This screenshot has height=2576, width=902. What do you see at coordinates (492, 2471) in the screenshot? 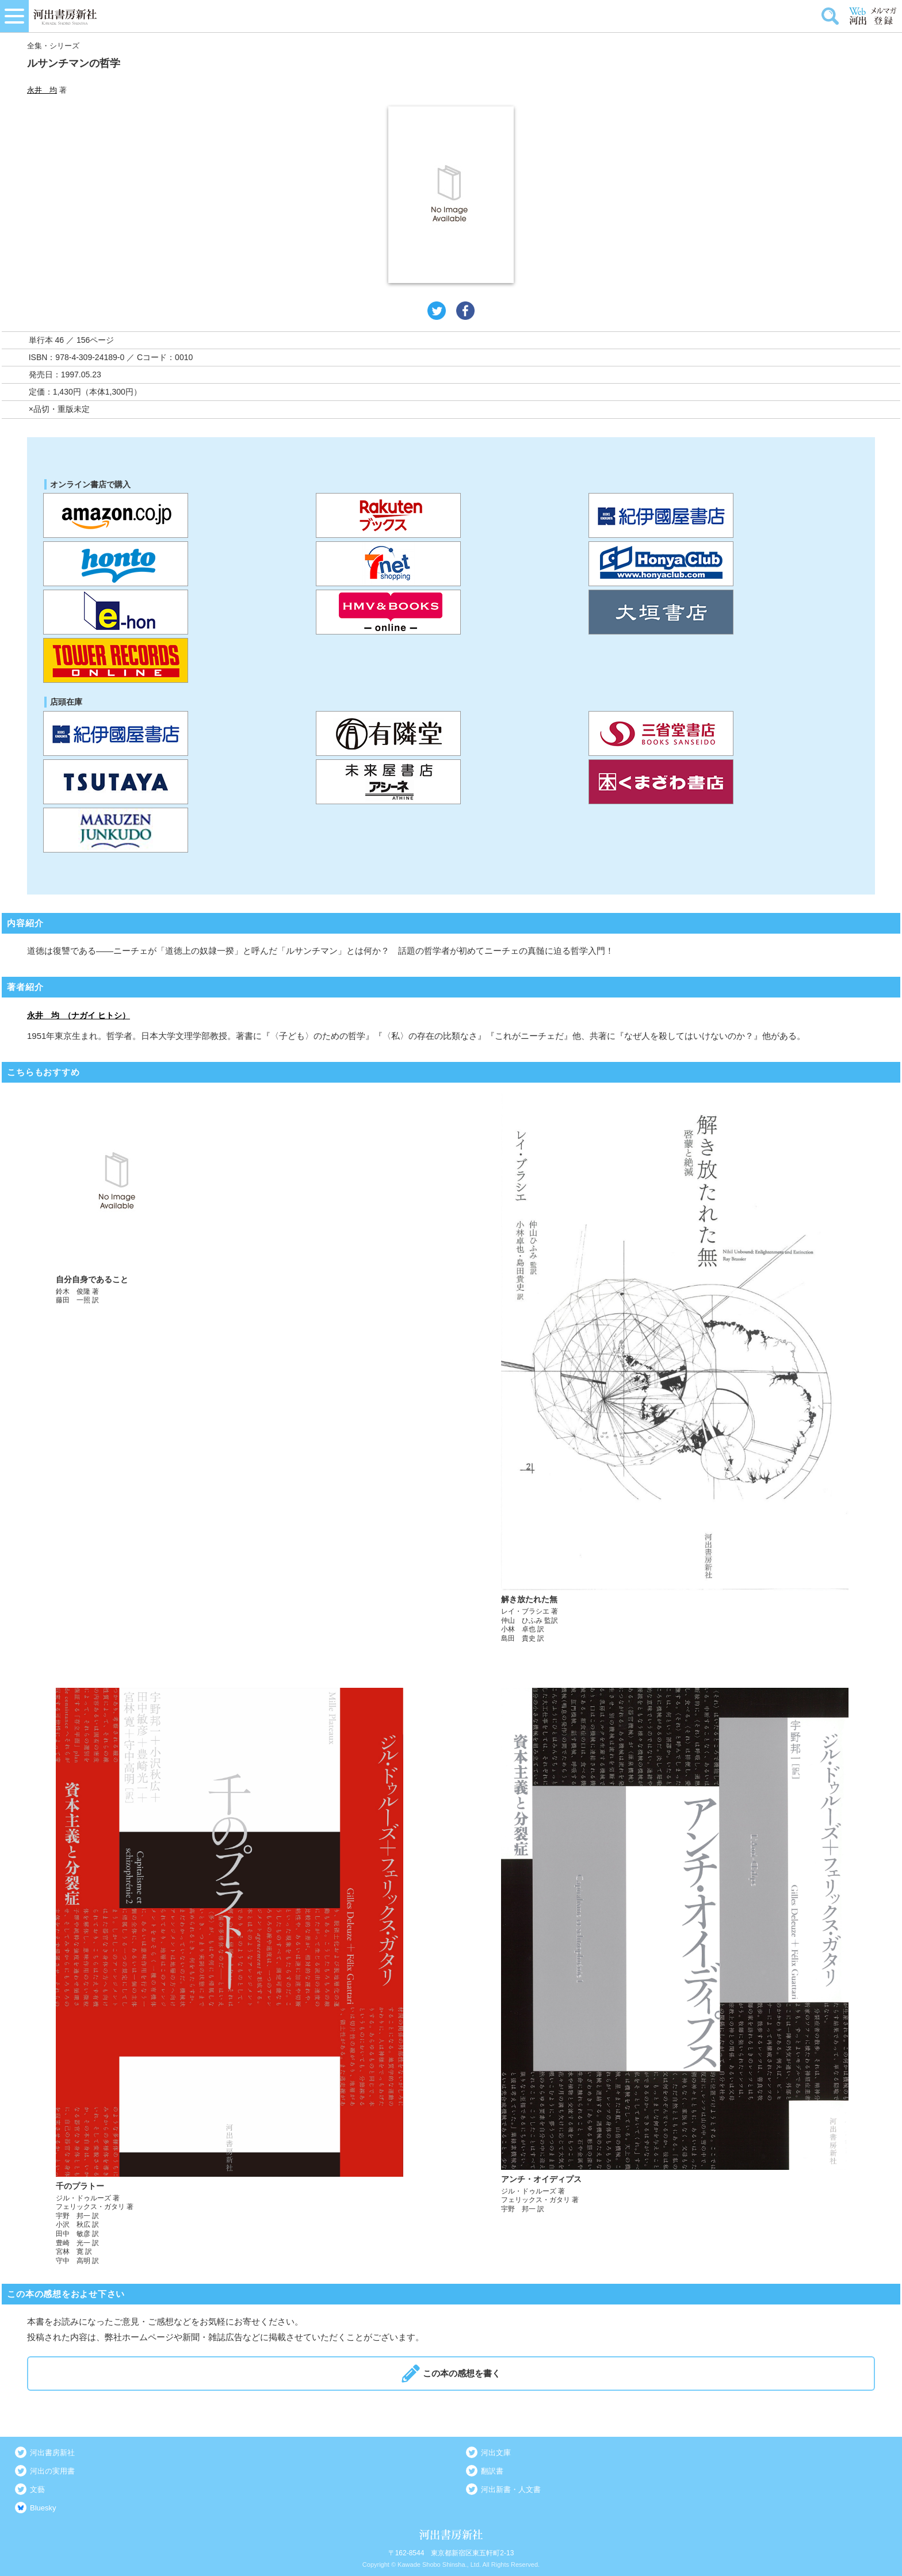
I see `翻訳書` at bounding box center [492, 2471].